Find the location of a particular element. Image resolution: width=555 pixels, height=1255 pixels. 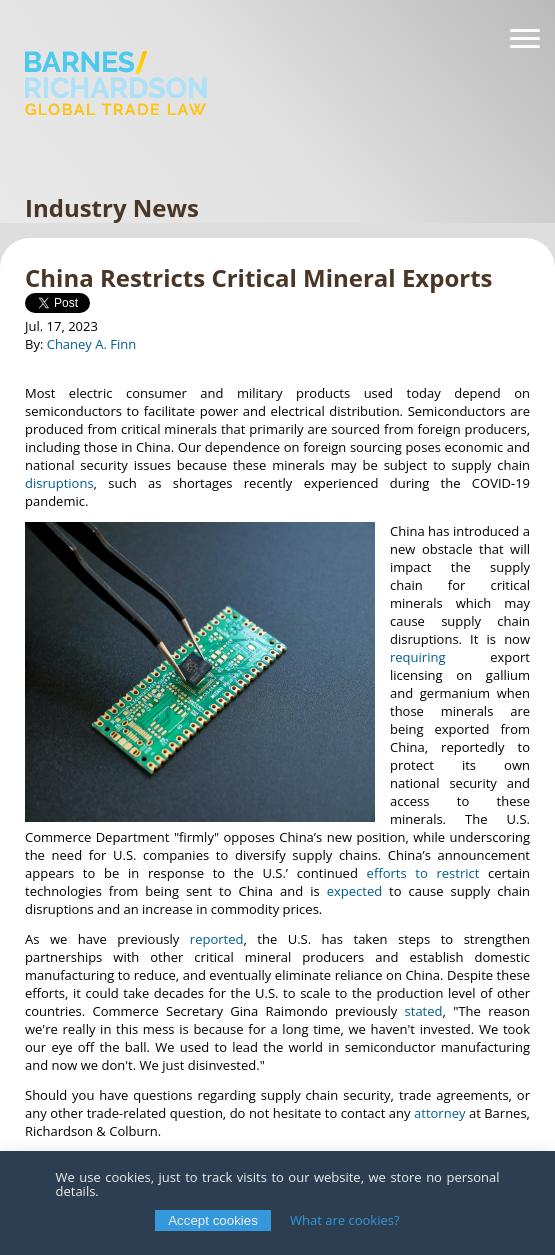

attorney is located at coordinates (439, 1113).